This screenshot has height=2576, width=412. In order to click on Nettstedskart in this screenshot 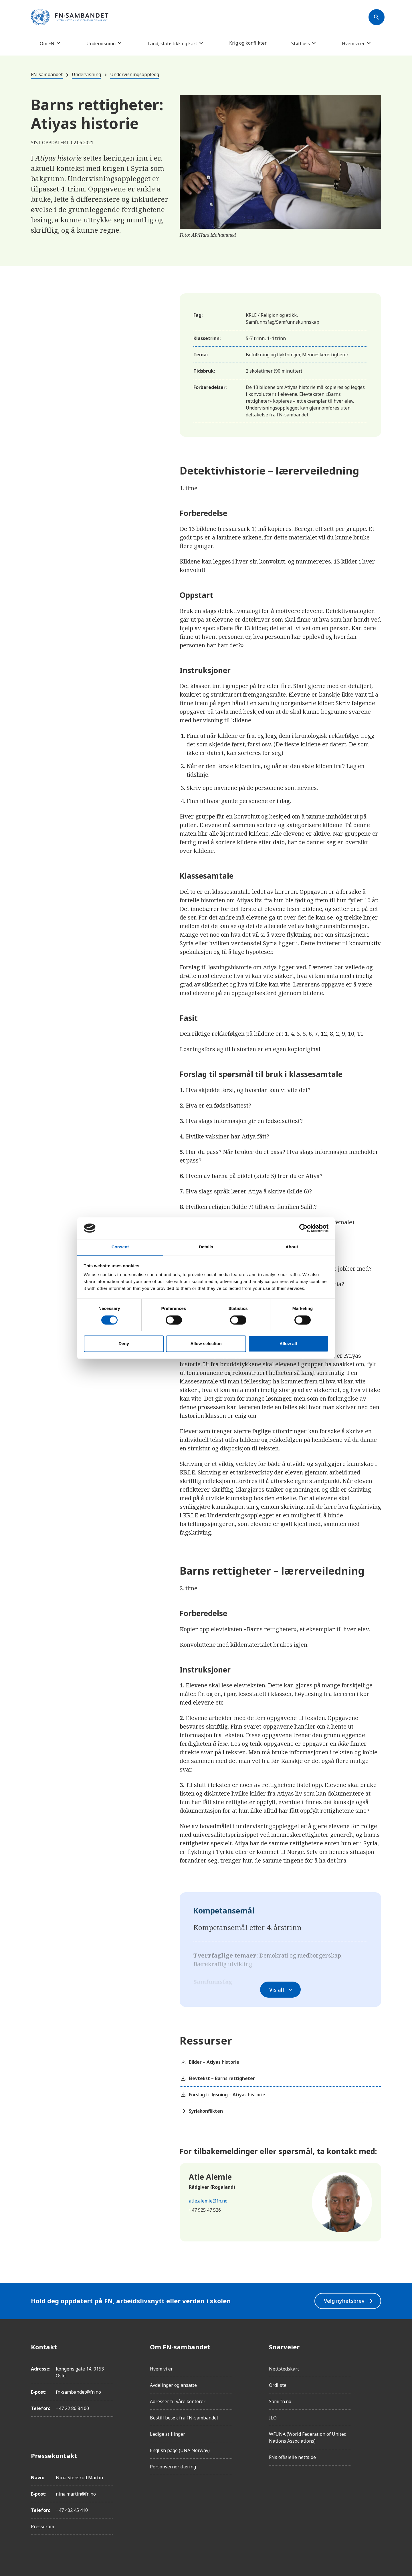, I will do `click(284, 2369)`.